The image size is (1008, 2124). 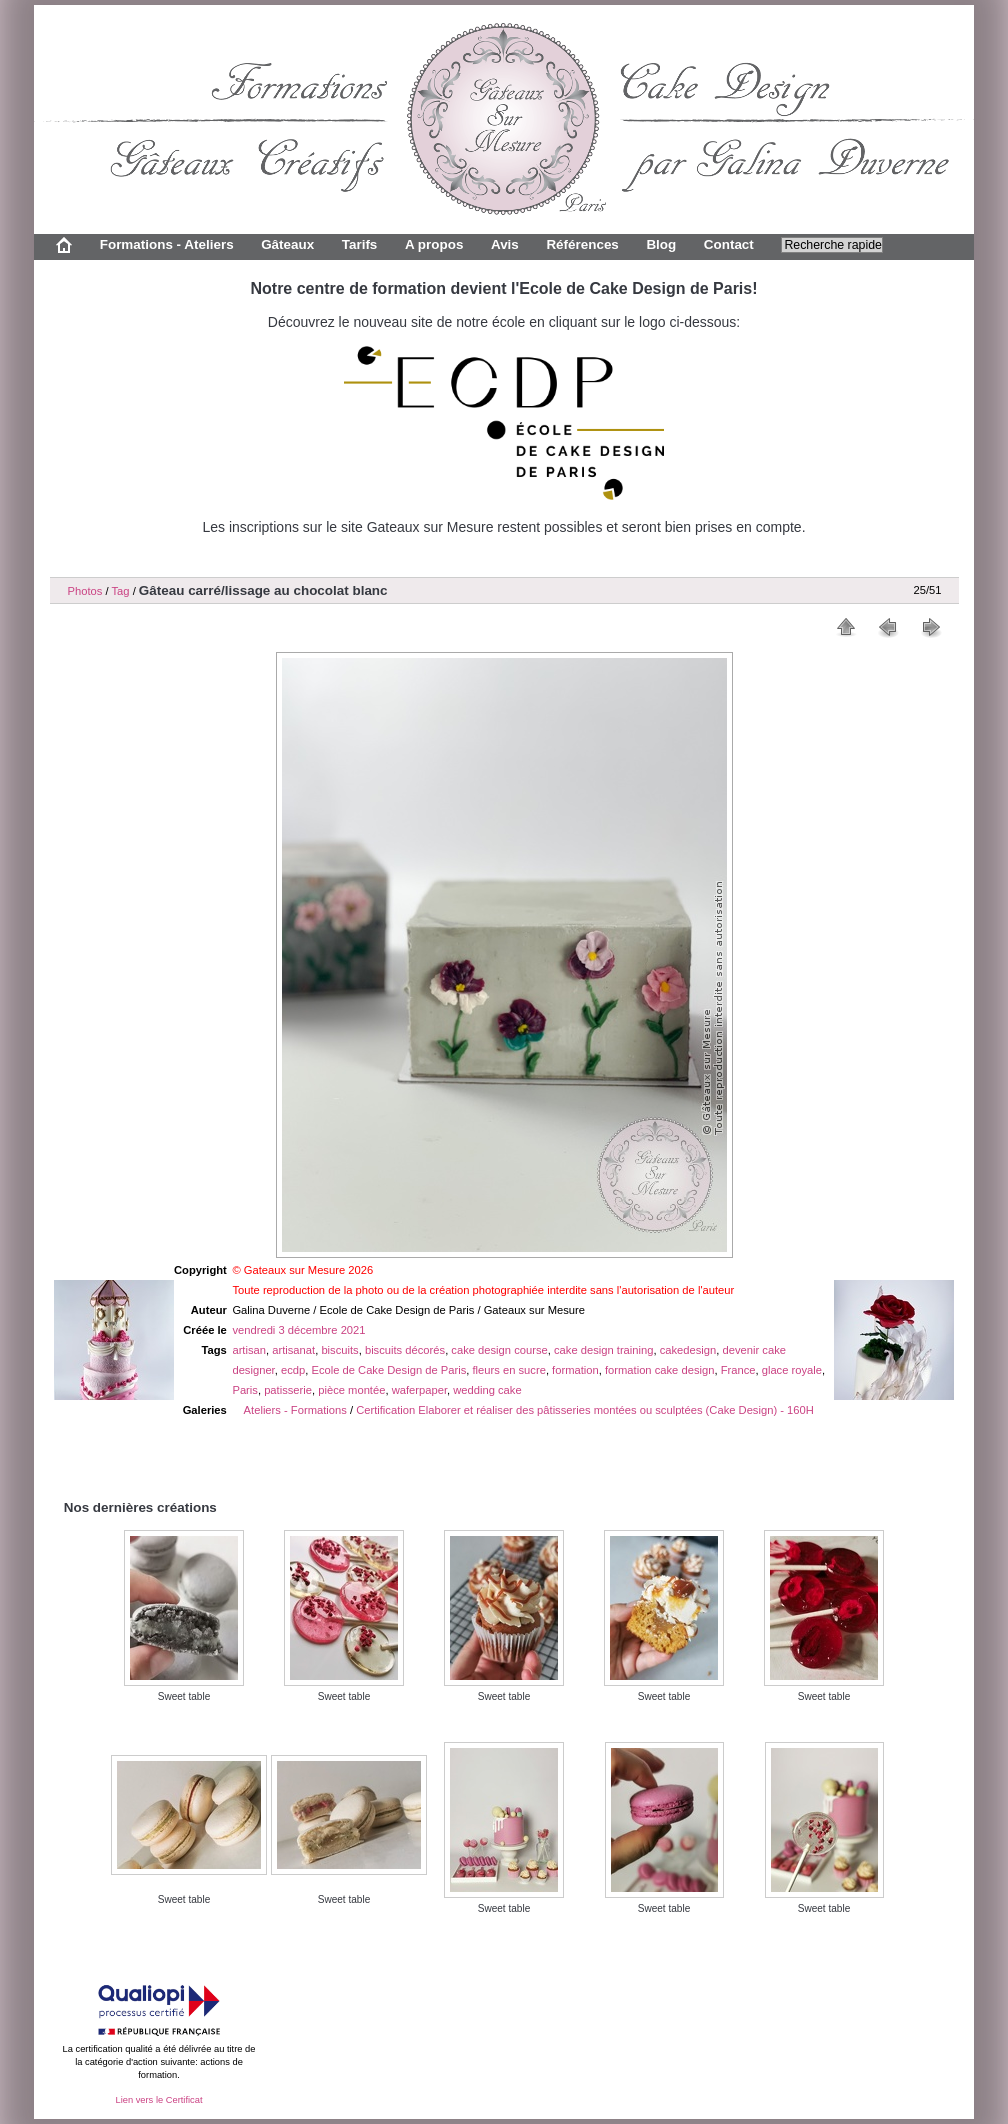 I want to click on glace royale, so click(x=792, y=1370).